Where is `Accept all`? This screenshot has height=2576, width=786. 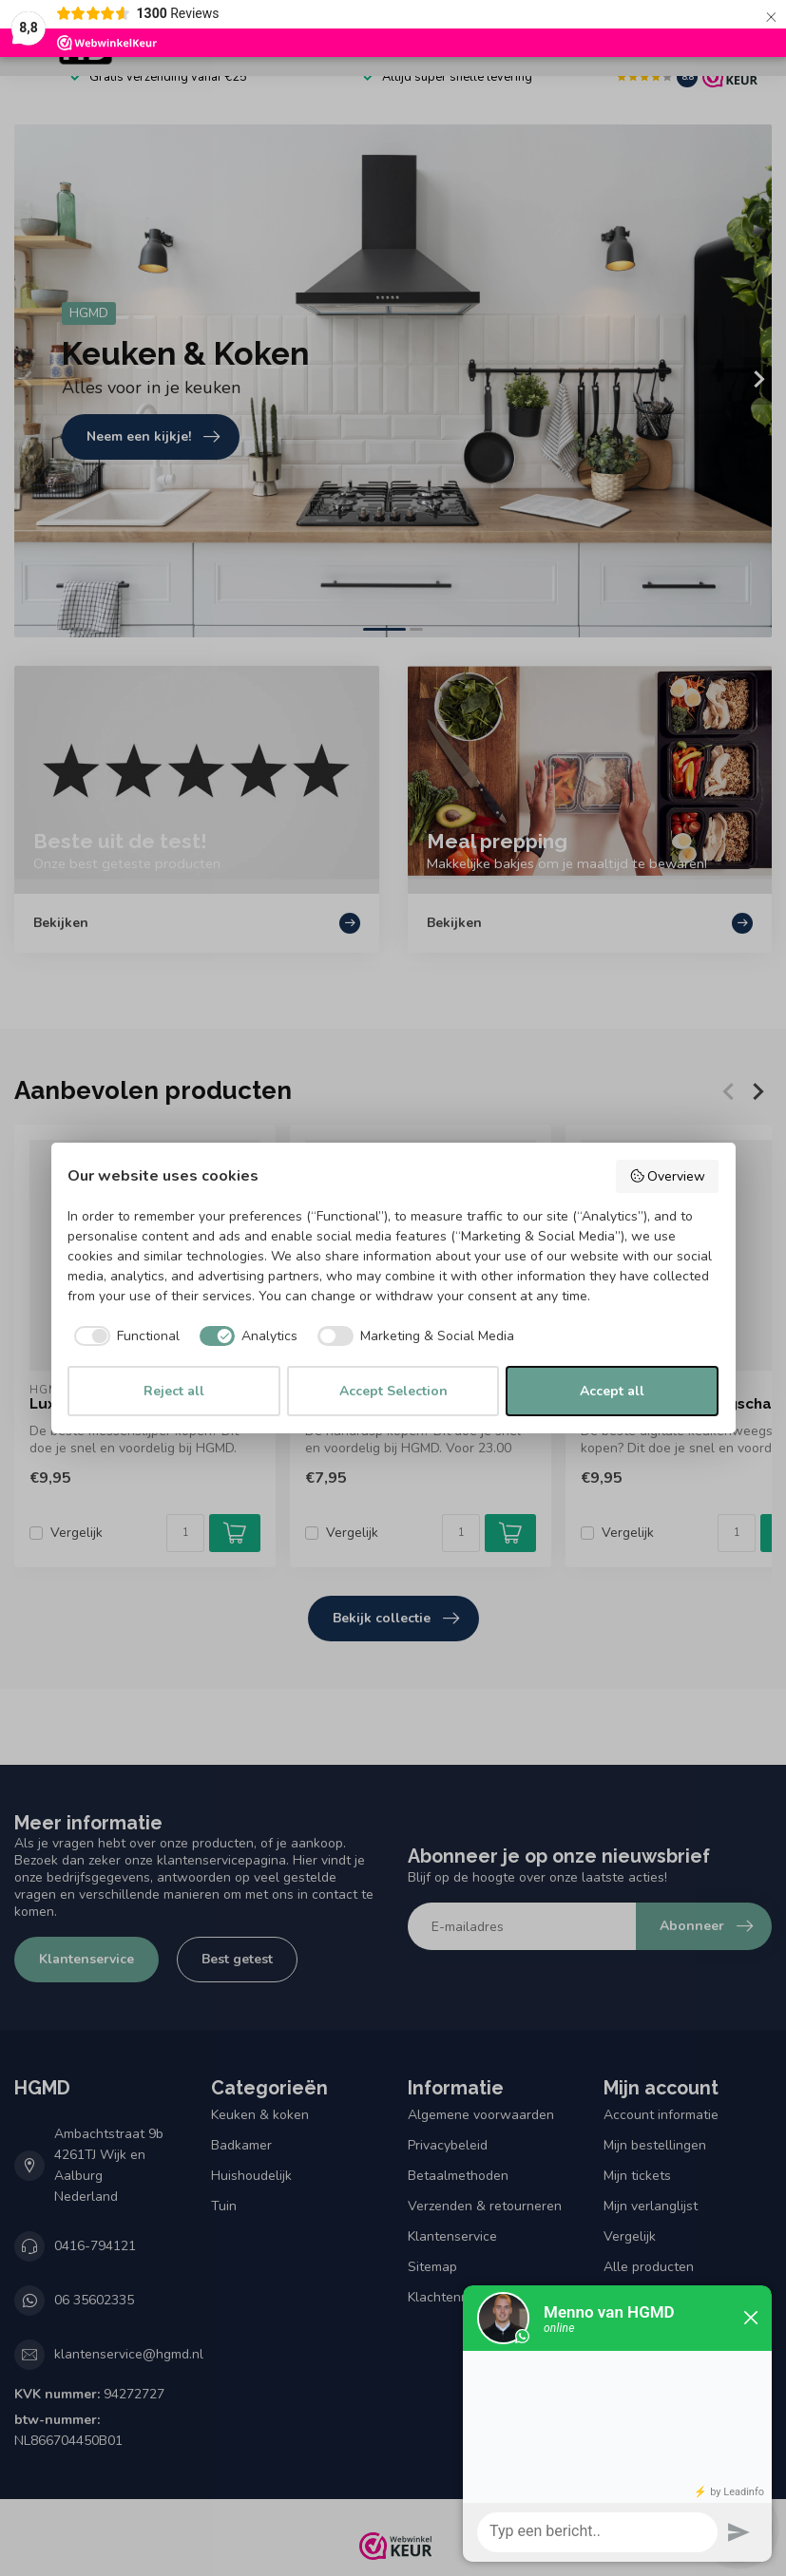 Accept all is located at coordinates (612, 1391).